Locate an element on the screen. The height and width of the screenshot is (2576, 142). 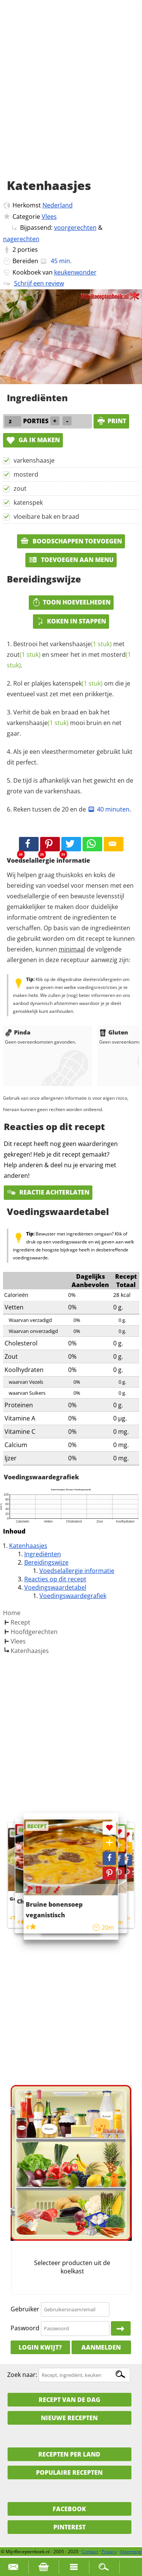
Vlees is located at coordinates (49, 216).